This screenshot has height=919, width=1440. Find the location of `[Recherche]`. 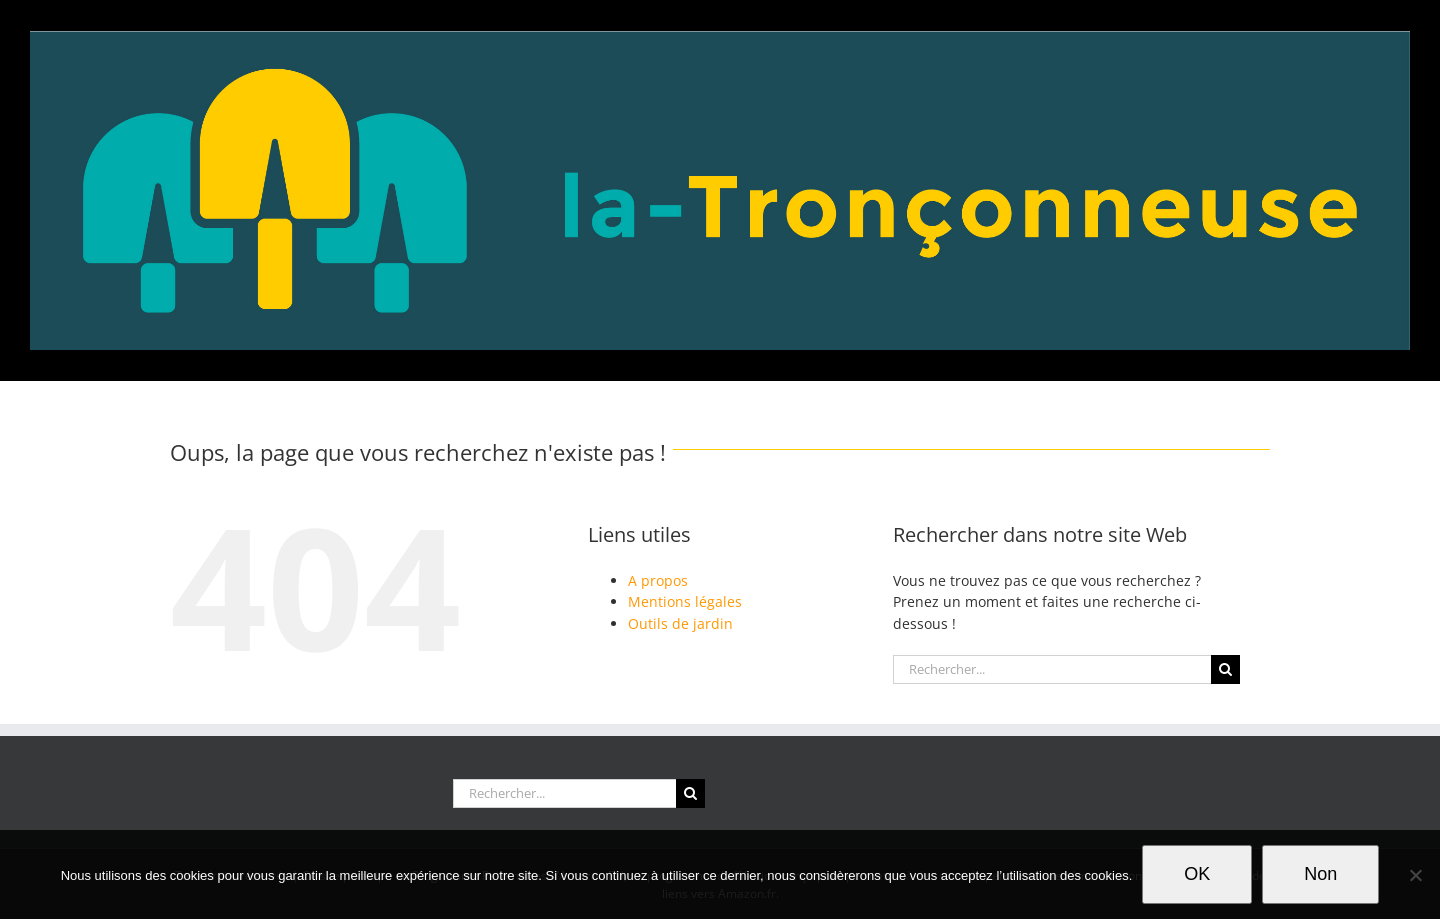

[Recherche] is located at coordinates (1225, 669).